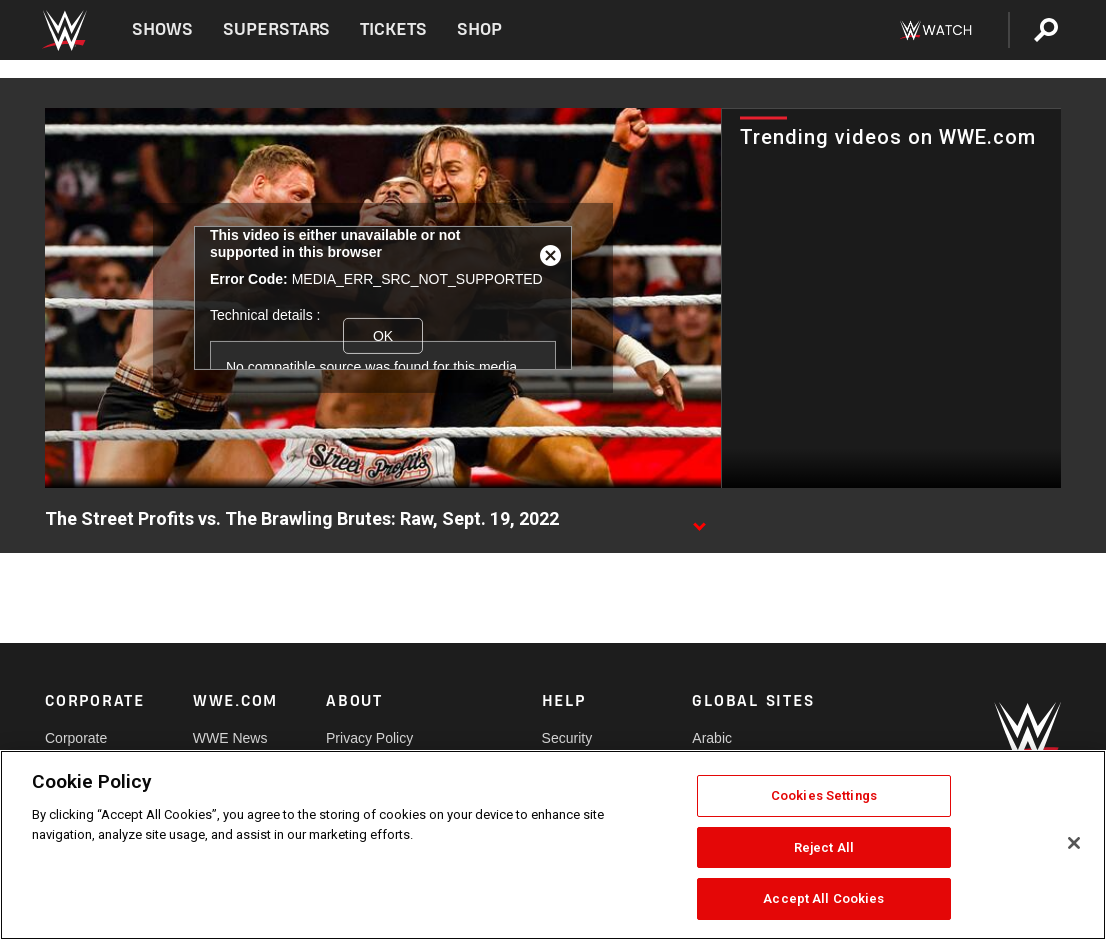 This screenshot has height=940, width=1106. What do you see at coordinates (1074, 843) in the screenshot?
I see `[Close]` at bounding box center [1074, 843].